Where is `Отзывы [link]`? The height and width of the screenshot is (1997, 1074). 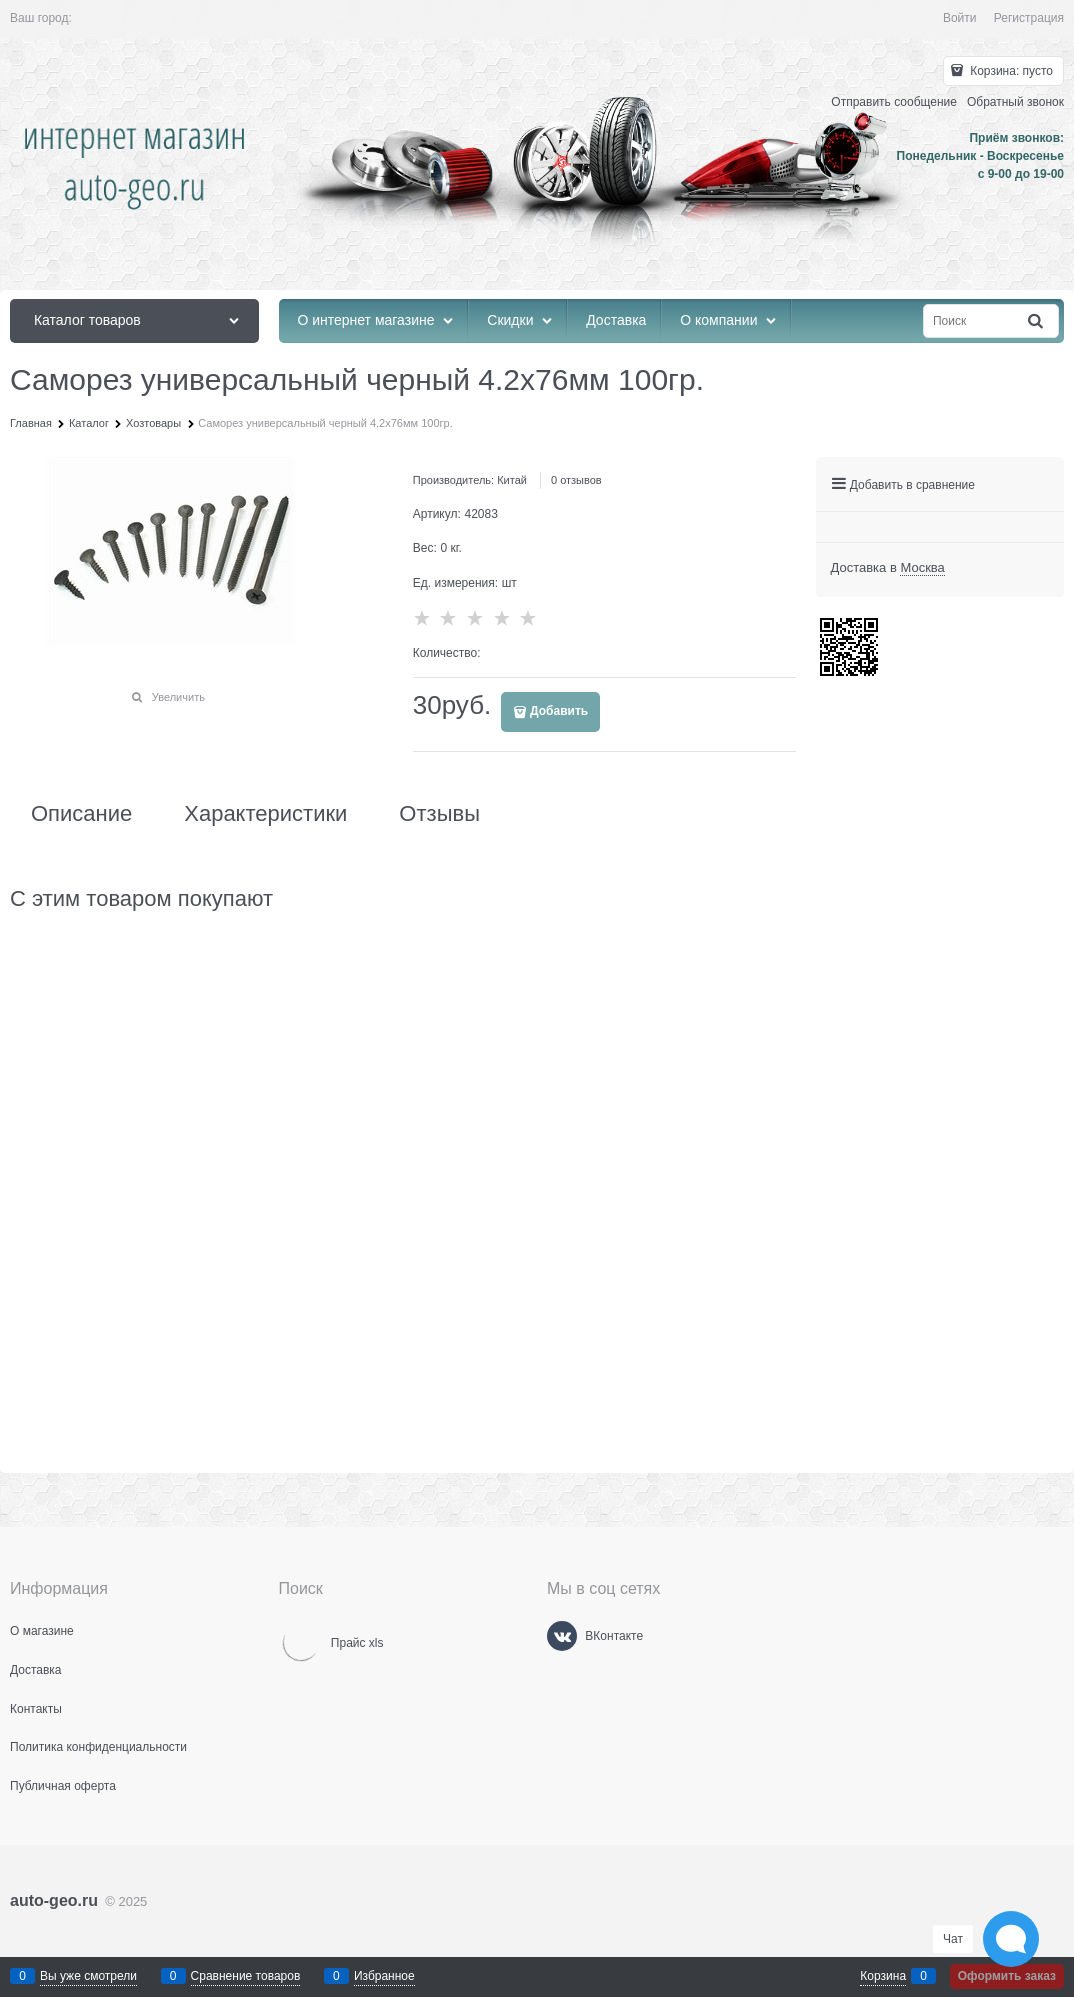 Отзывы [link] is located at coordinates (439, 814).